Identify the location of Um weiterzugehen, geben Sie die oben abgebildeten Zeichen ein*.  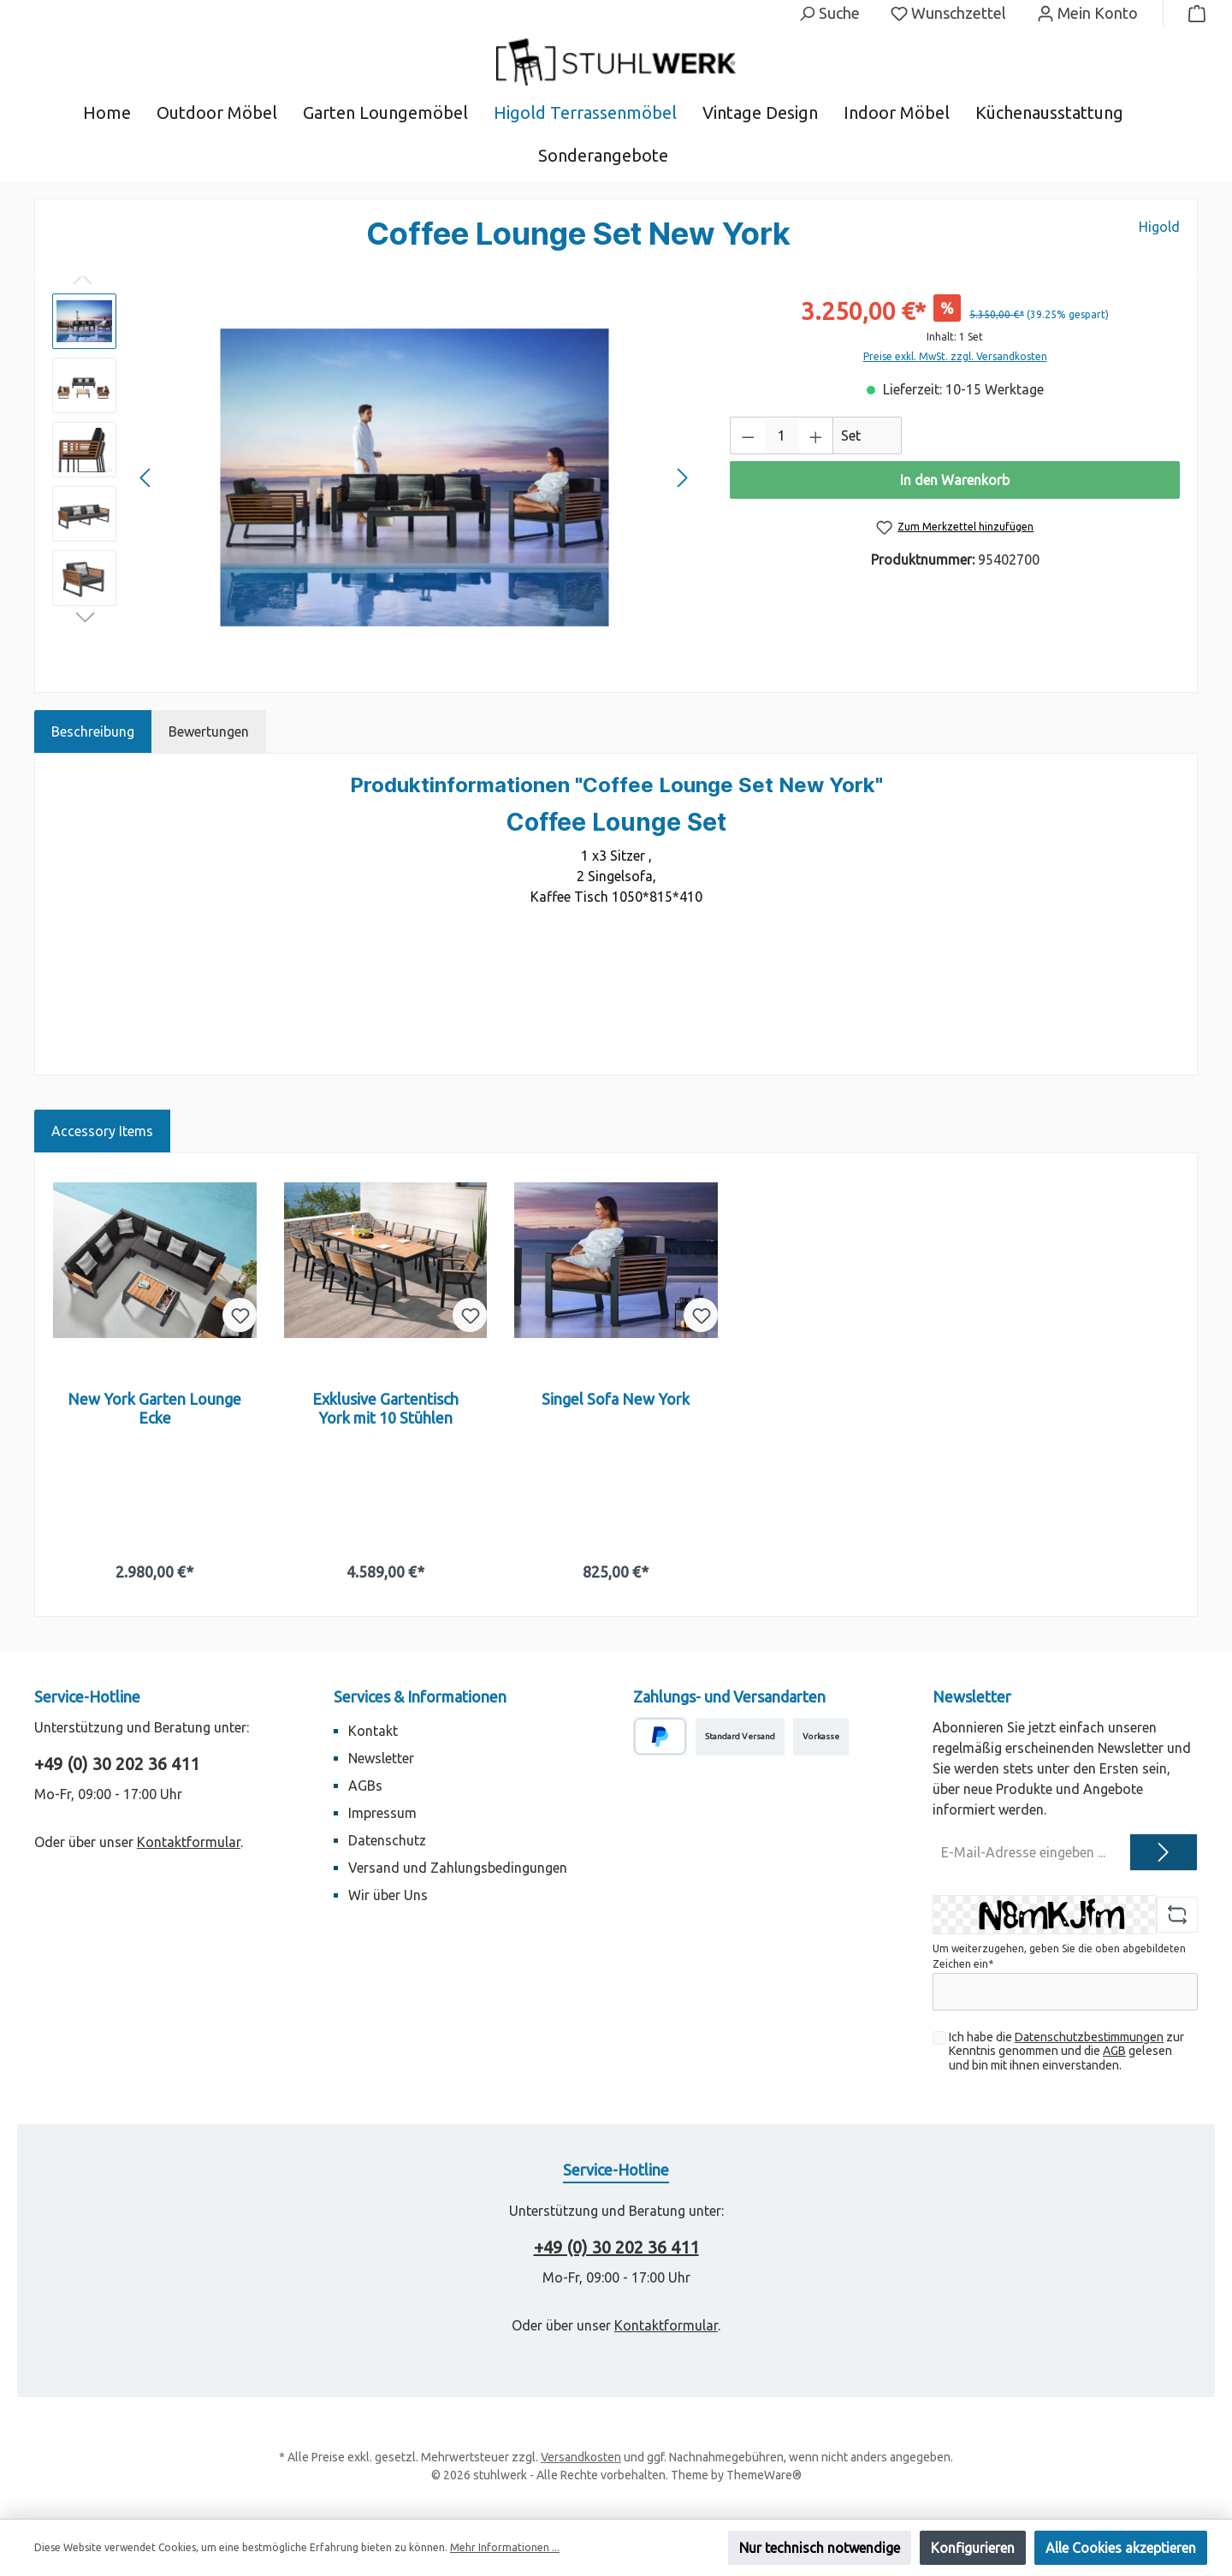
(1059, 1956).